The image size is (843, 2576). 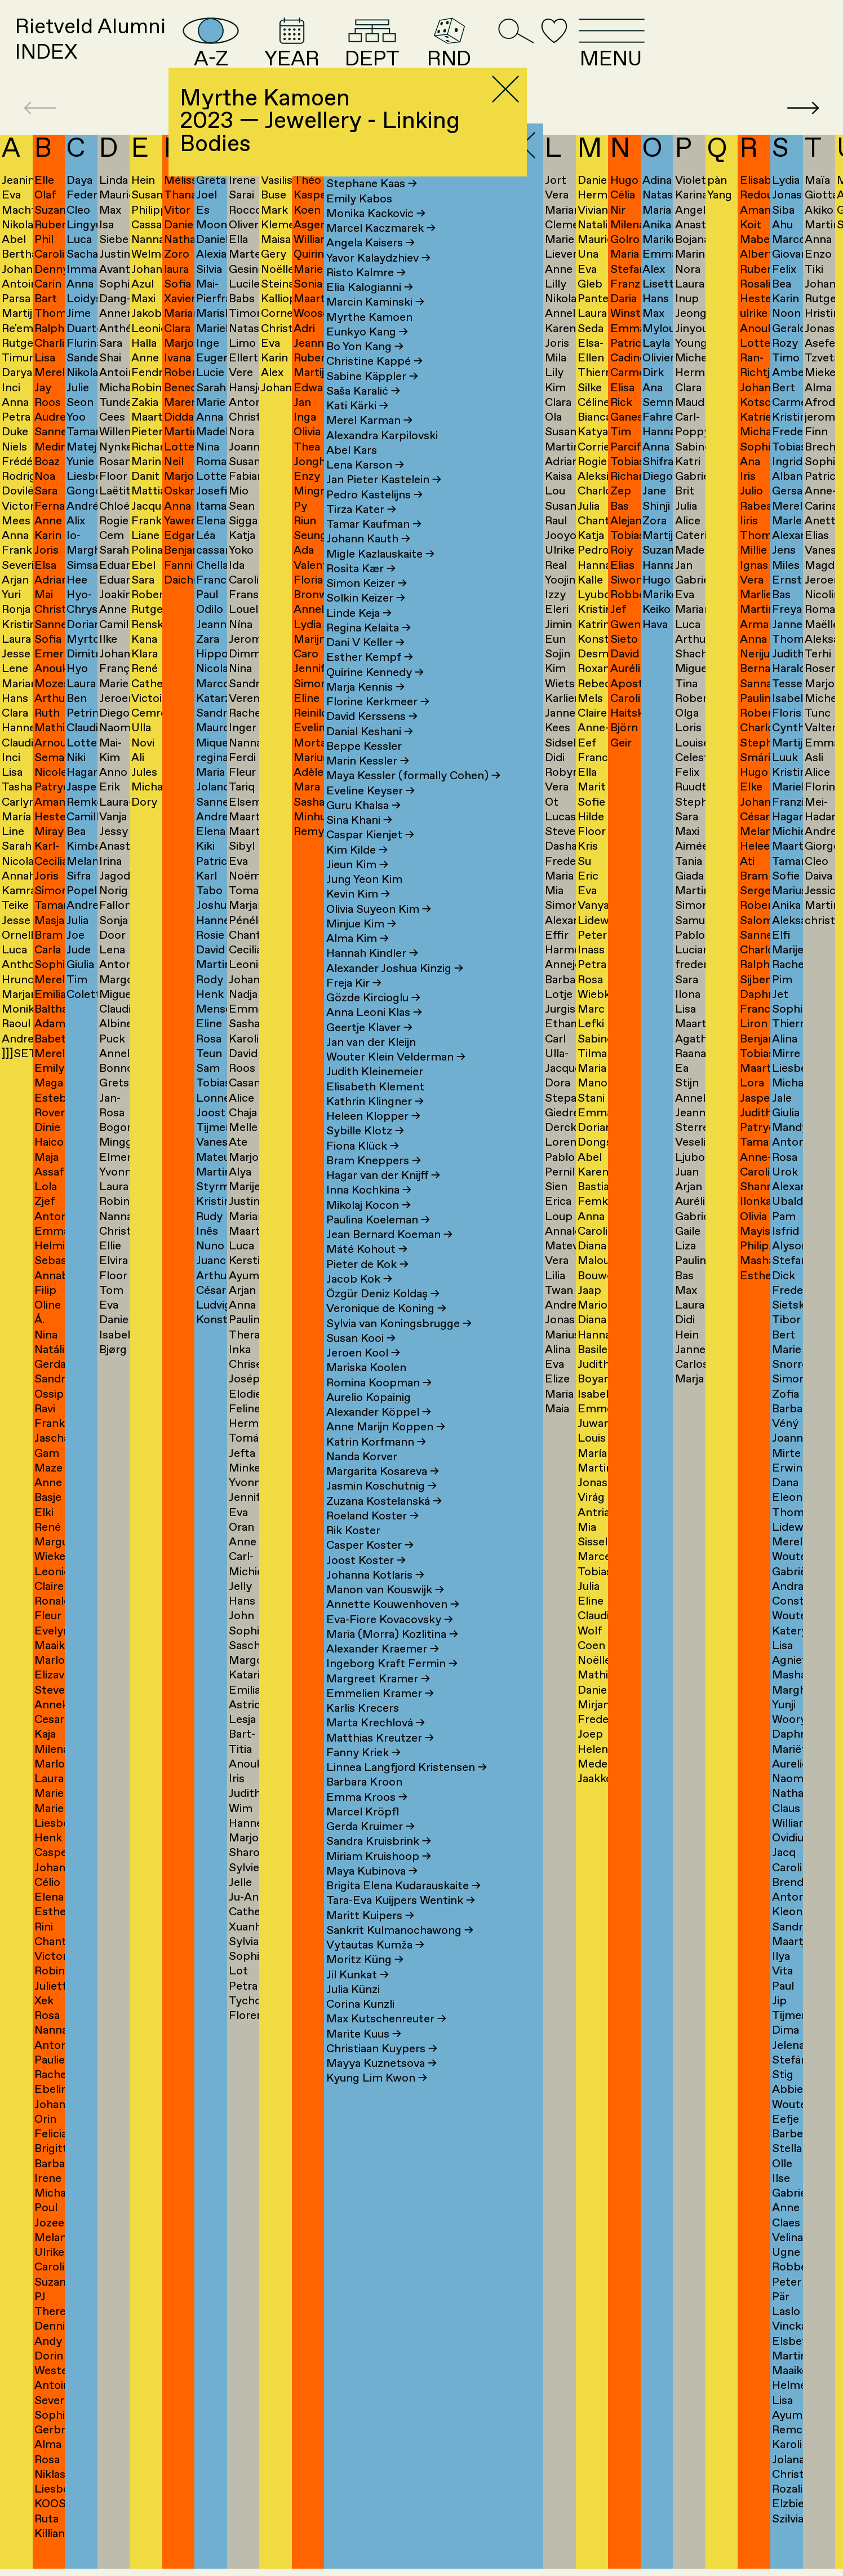 I want to click on Paulina Koeleman, so click(x=378, y=1239).